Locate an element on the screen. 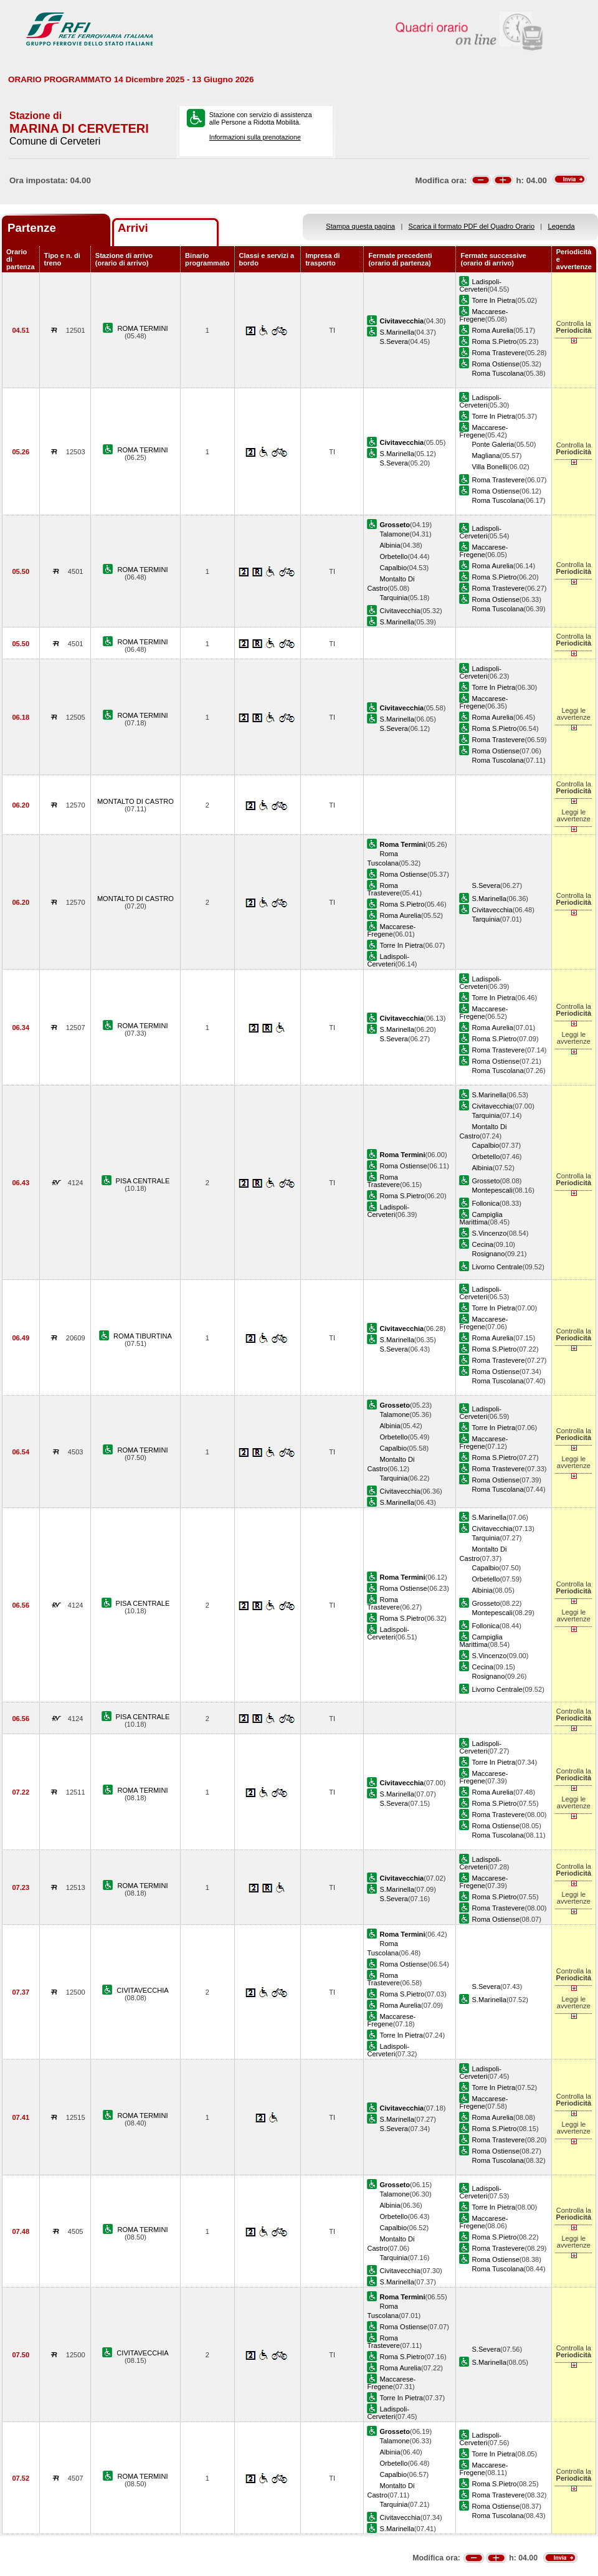 This screenshot has width=598, height=2576. Orbetello is located at coordinates (393, 556).